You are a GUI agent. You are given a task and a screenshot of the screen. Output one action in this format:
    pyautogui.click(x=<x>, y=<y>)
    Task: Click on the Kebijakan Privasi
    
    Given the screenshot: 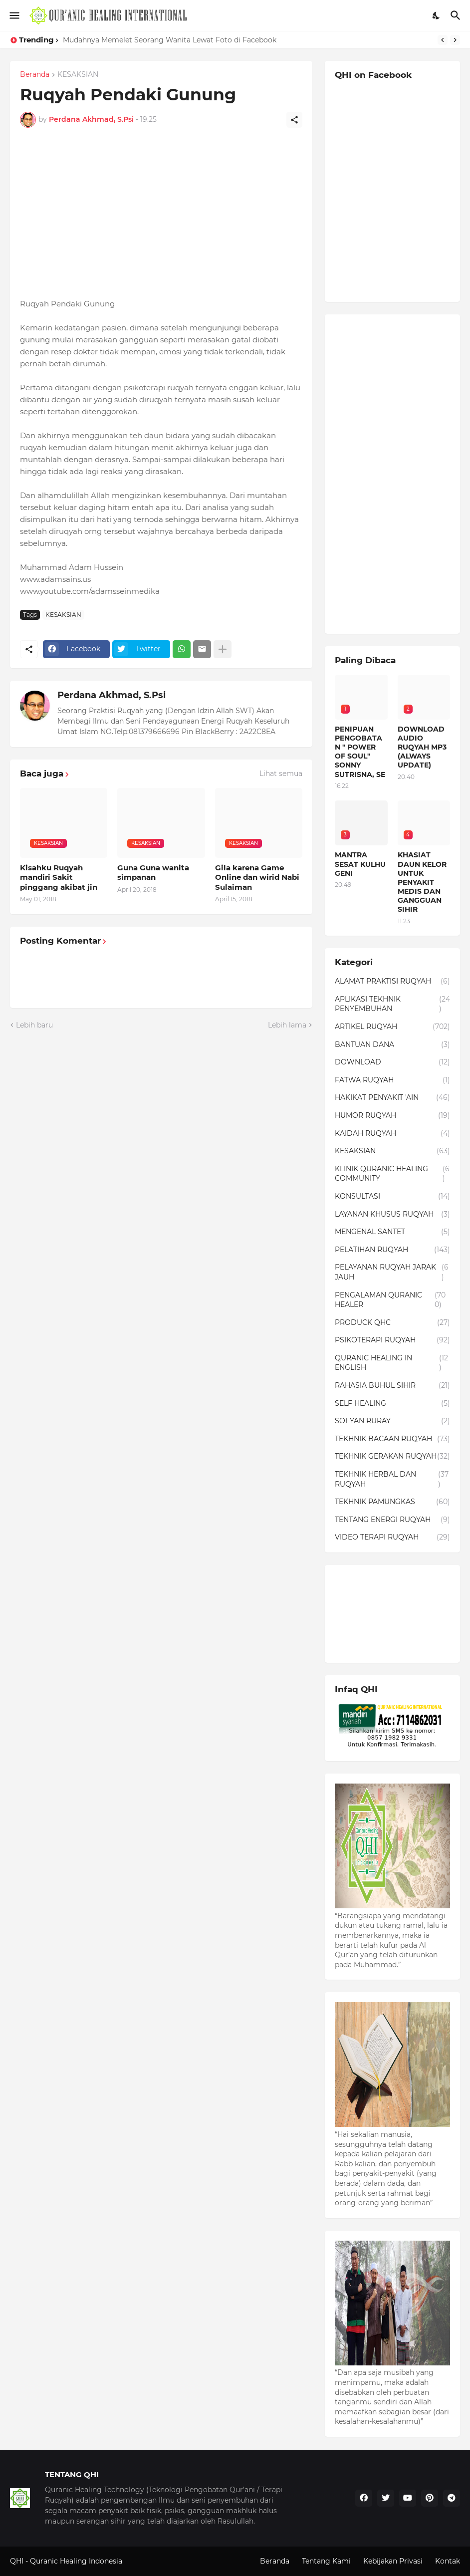 What is the action you would take?
    pyautogui.click(x=393, y=2561)
    